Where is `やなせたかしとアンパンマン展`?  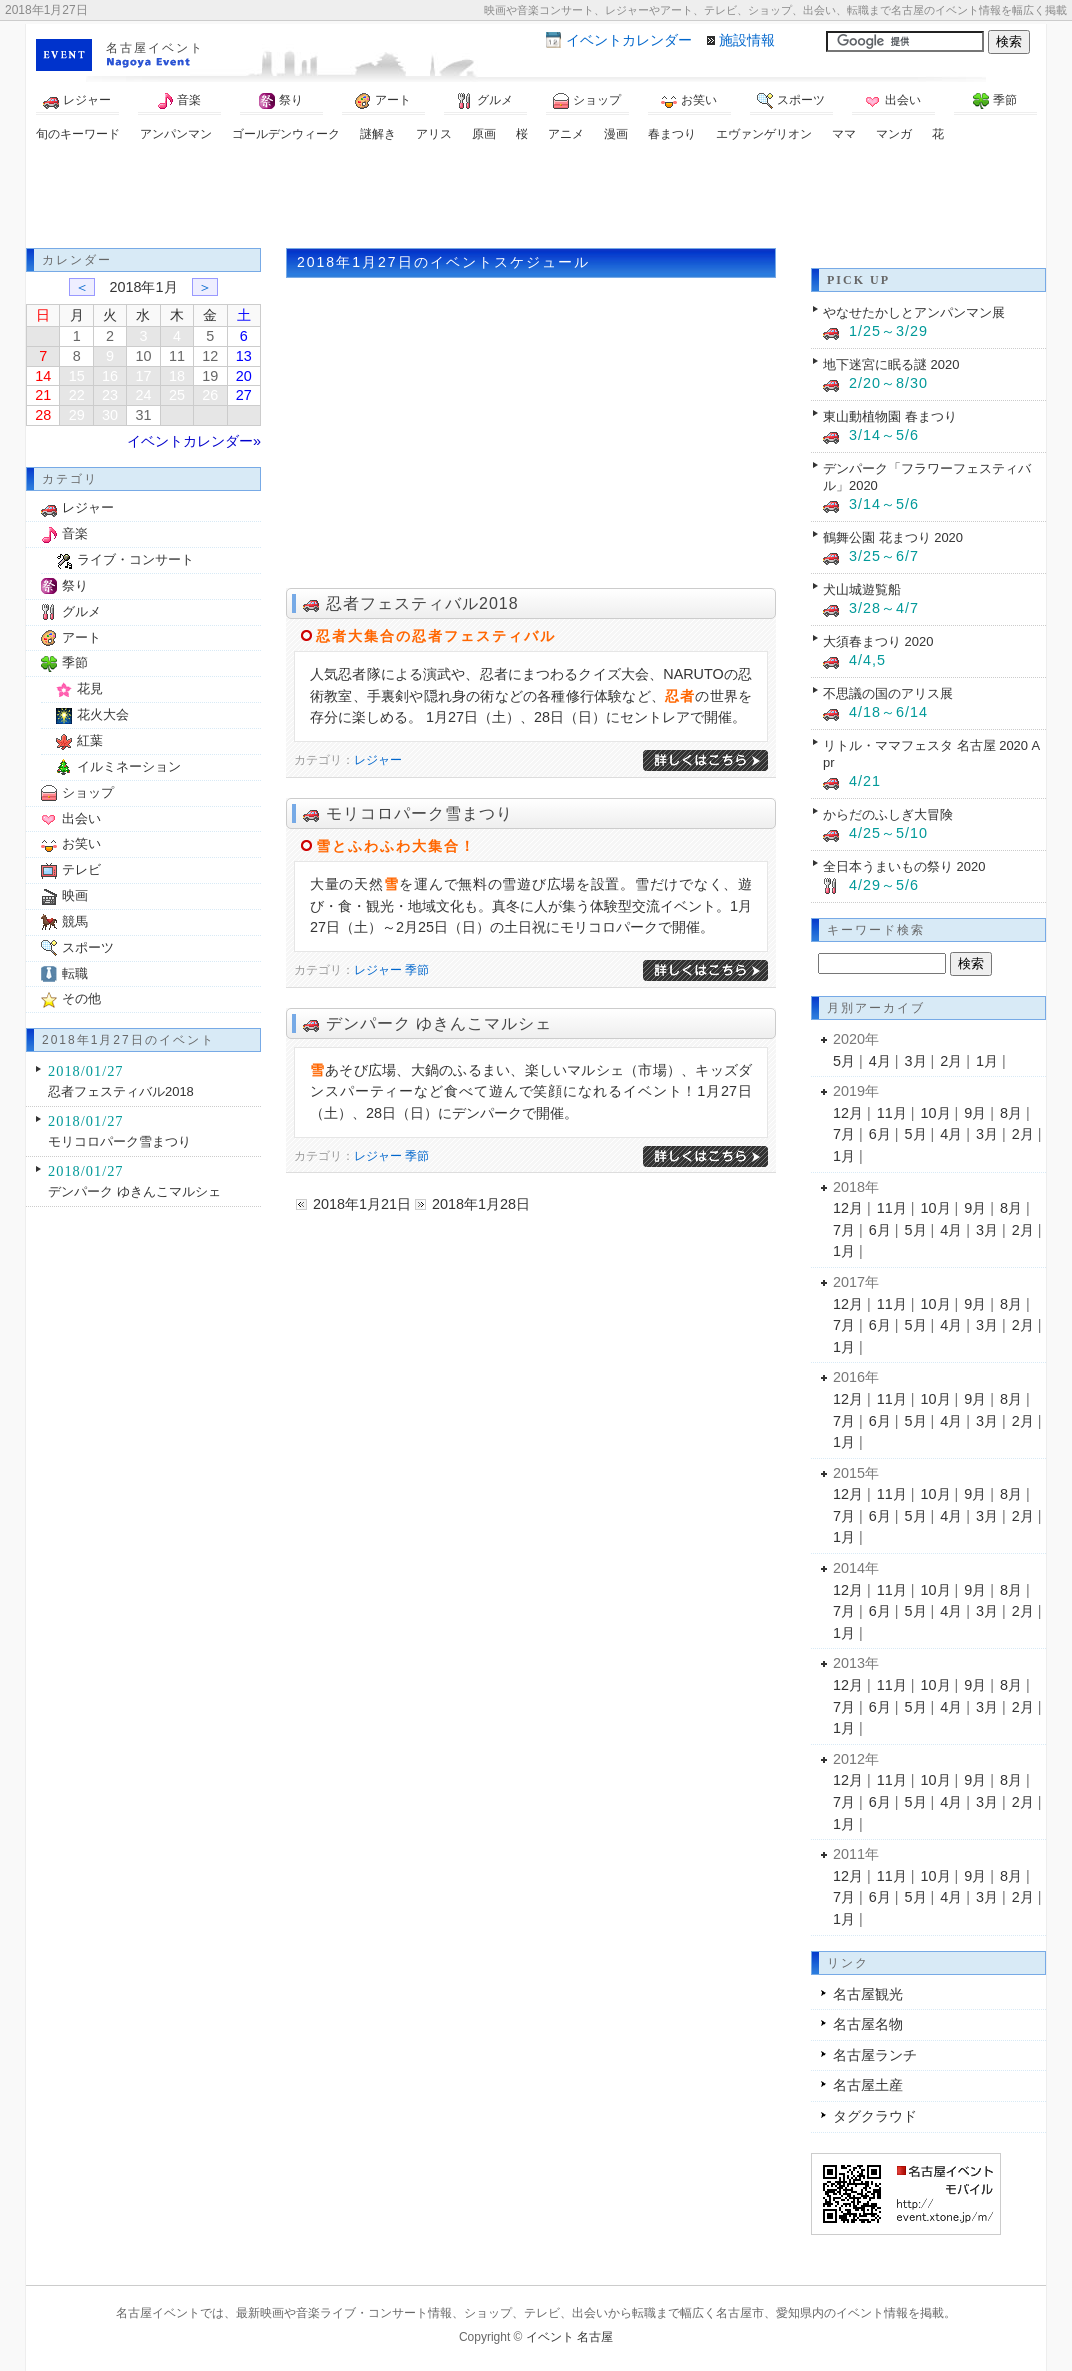 やなせたかしとアンパンマン展 is located at coordinates (914, 312).